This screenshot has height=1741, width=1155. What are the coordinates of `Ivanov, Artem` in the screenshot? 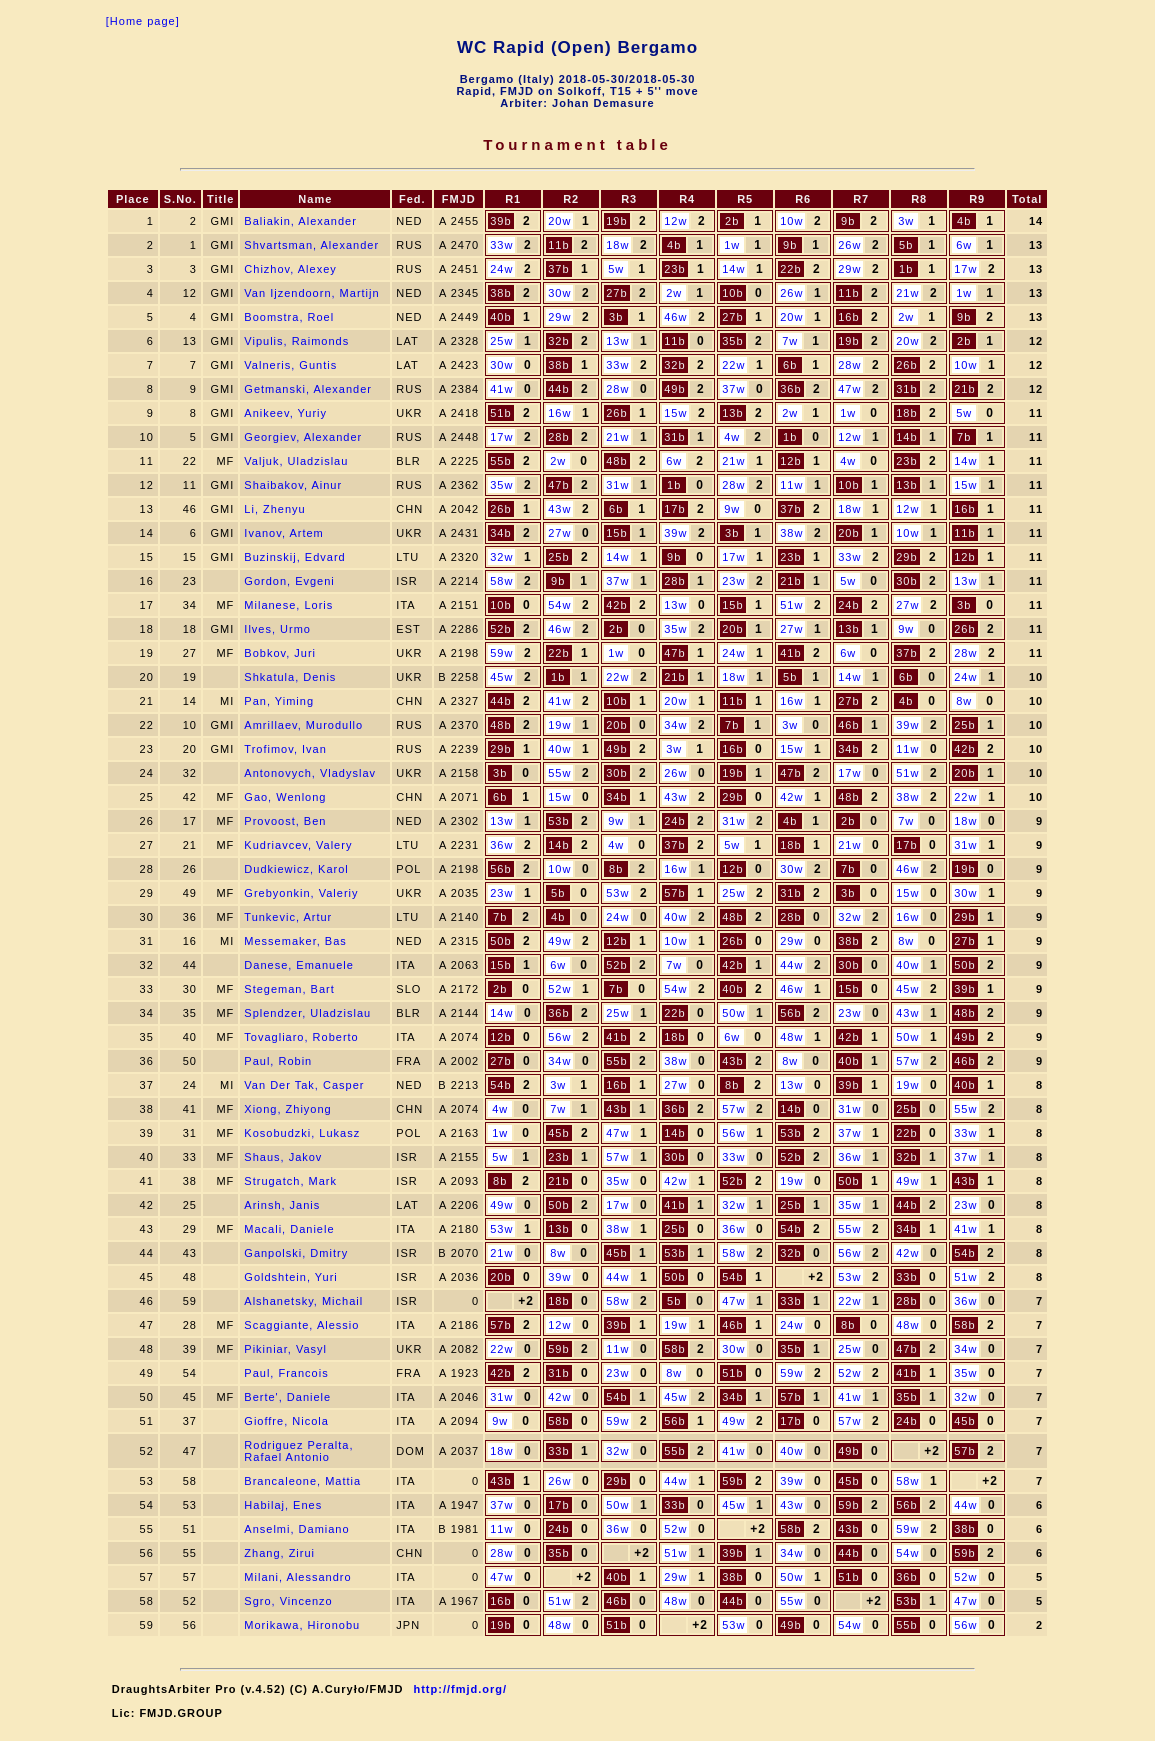 It's located at (283, 533).